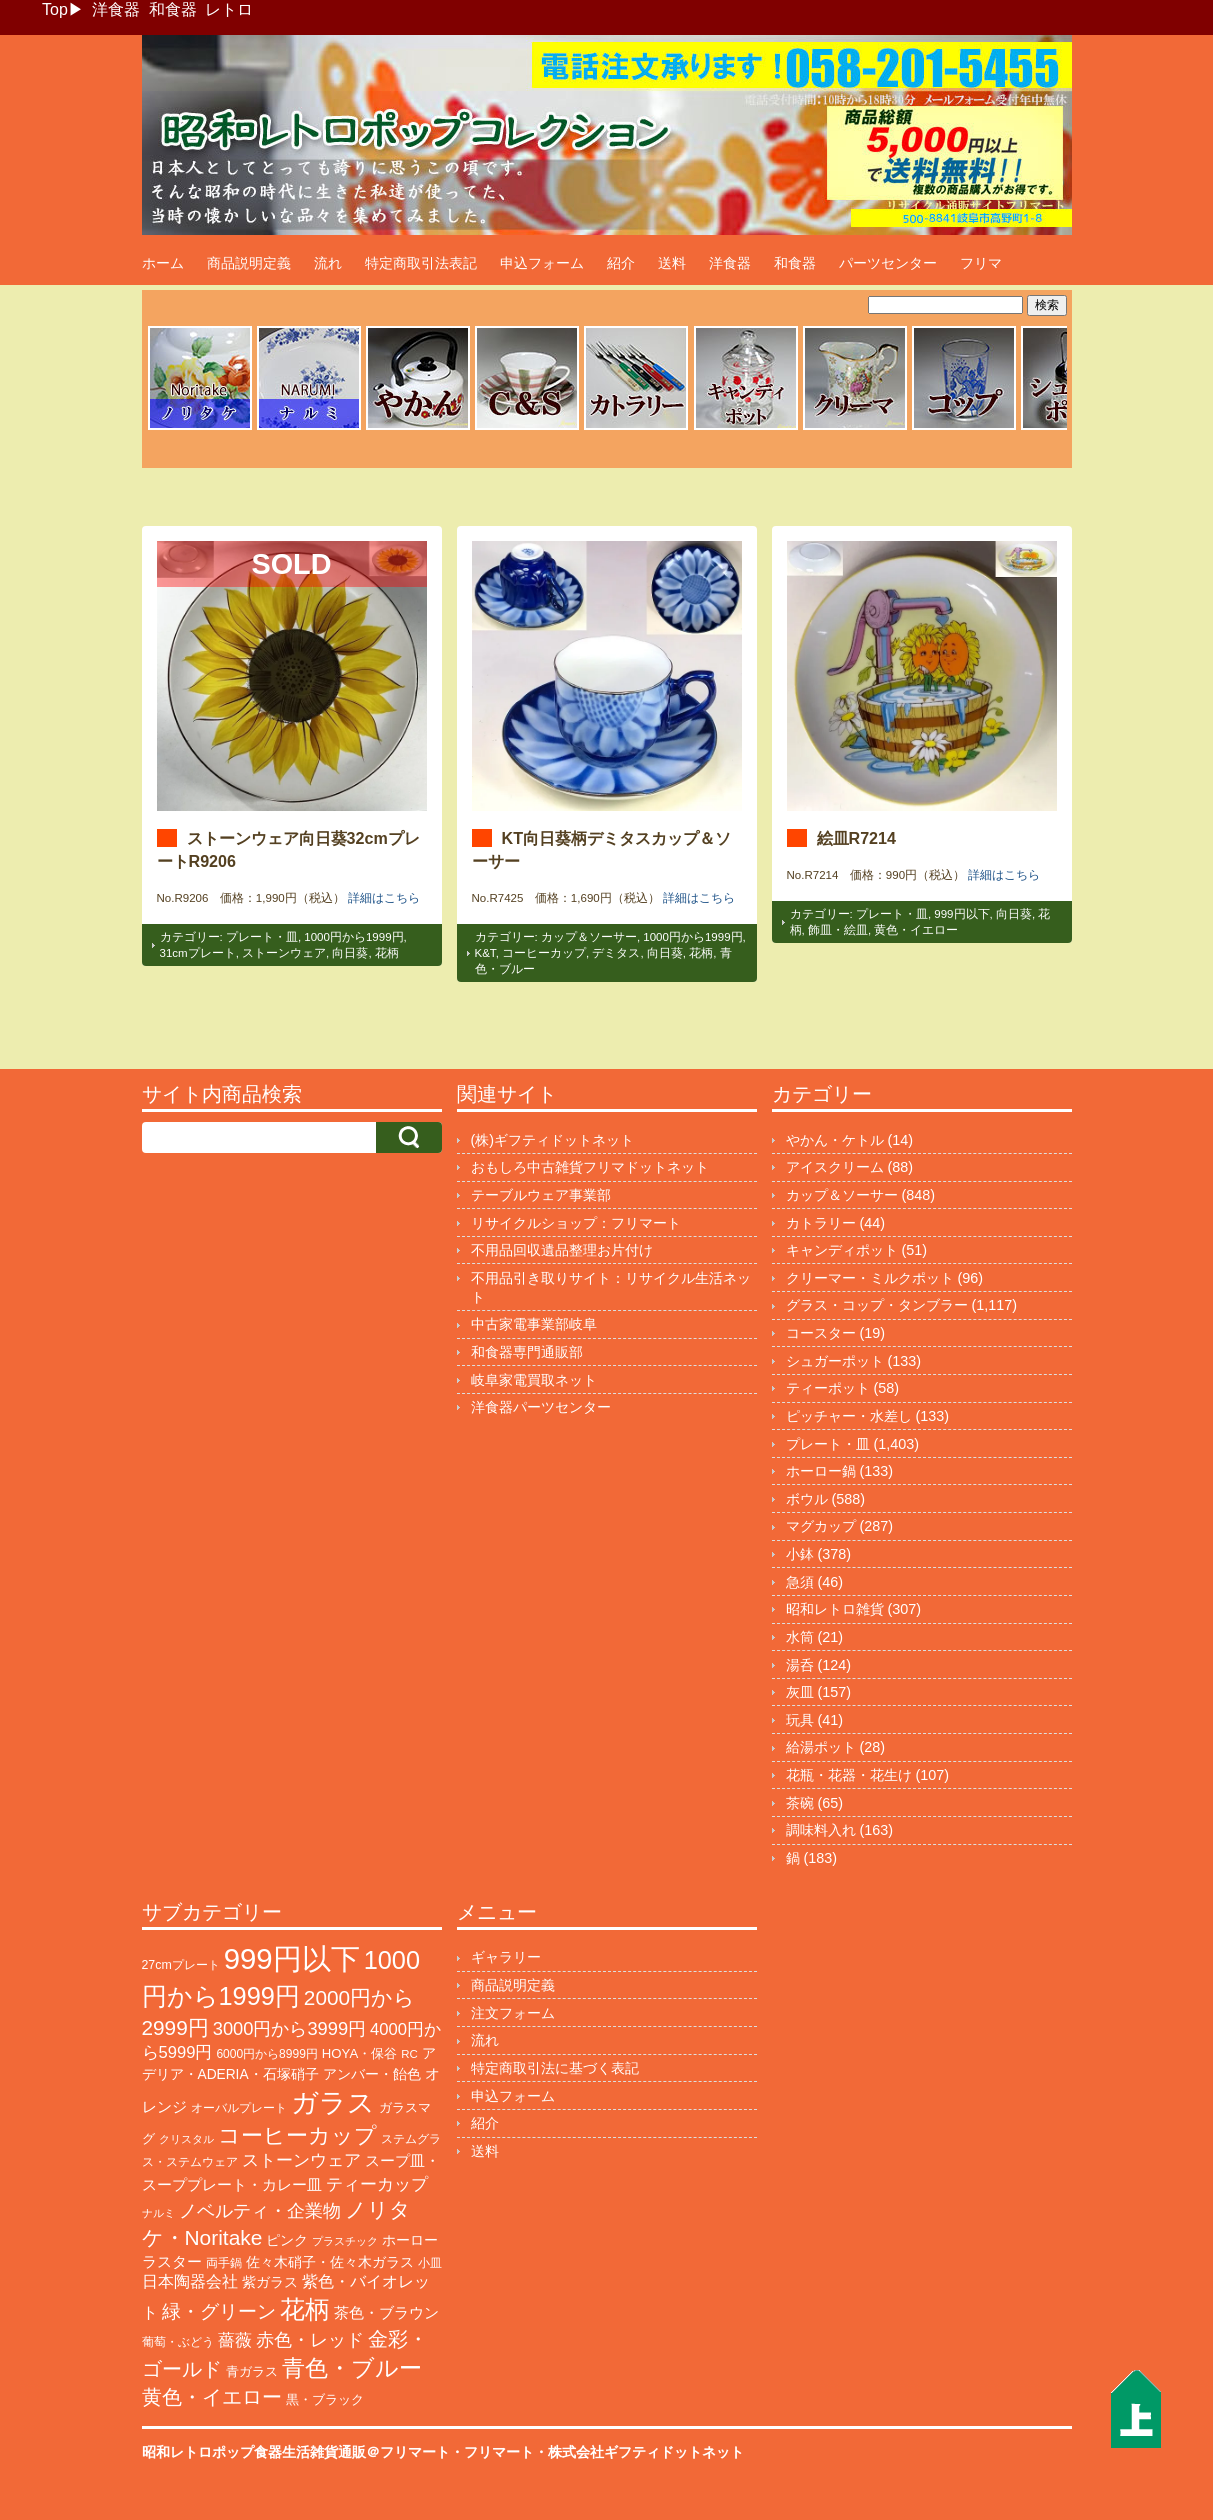  What do you see at coordinates (800, 1582) in the screenshot?
I see `急須` at bounding box center [800, 1582].